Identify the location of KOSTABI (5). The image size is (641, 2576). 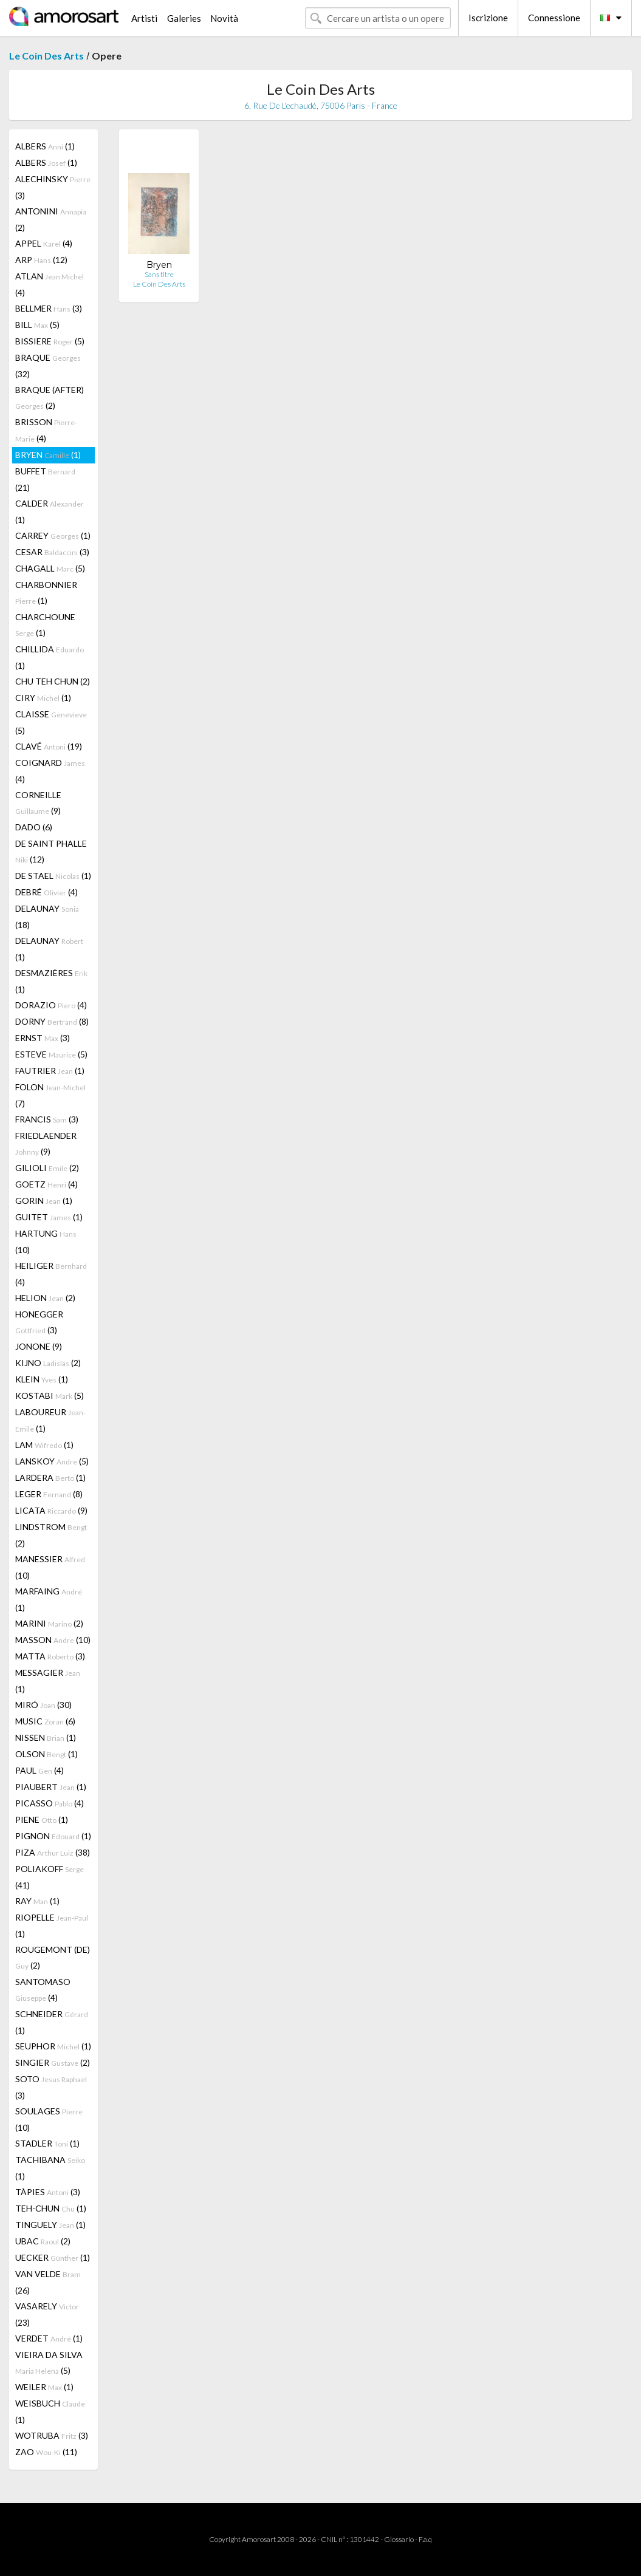
(49, 1395).